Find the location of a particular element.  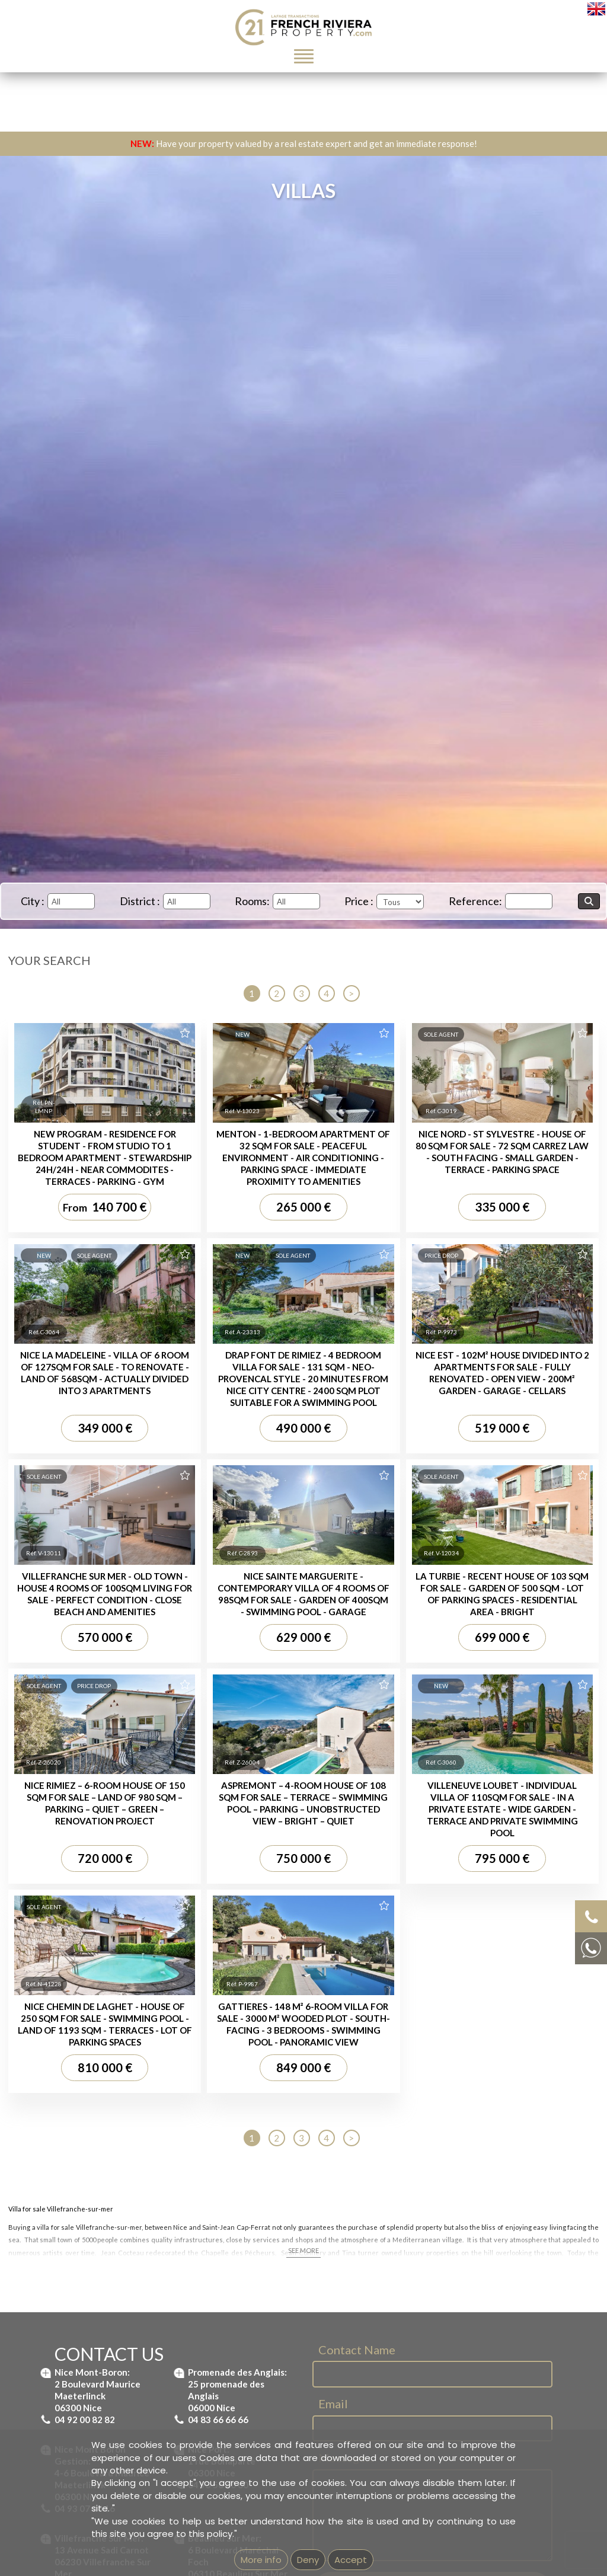

Accept is located at coordinates (350, 2559).